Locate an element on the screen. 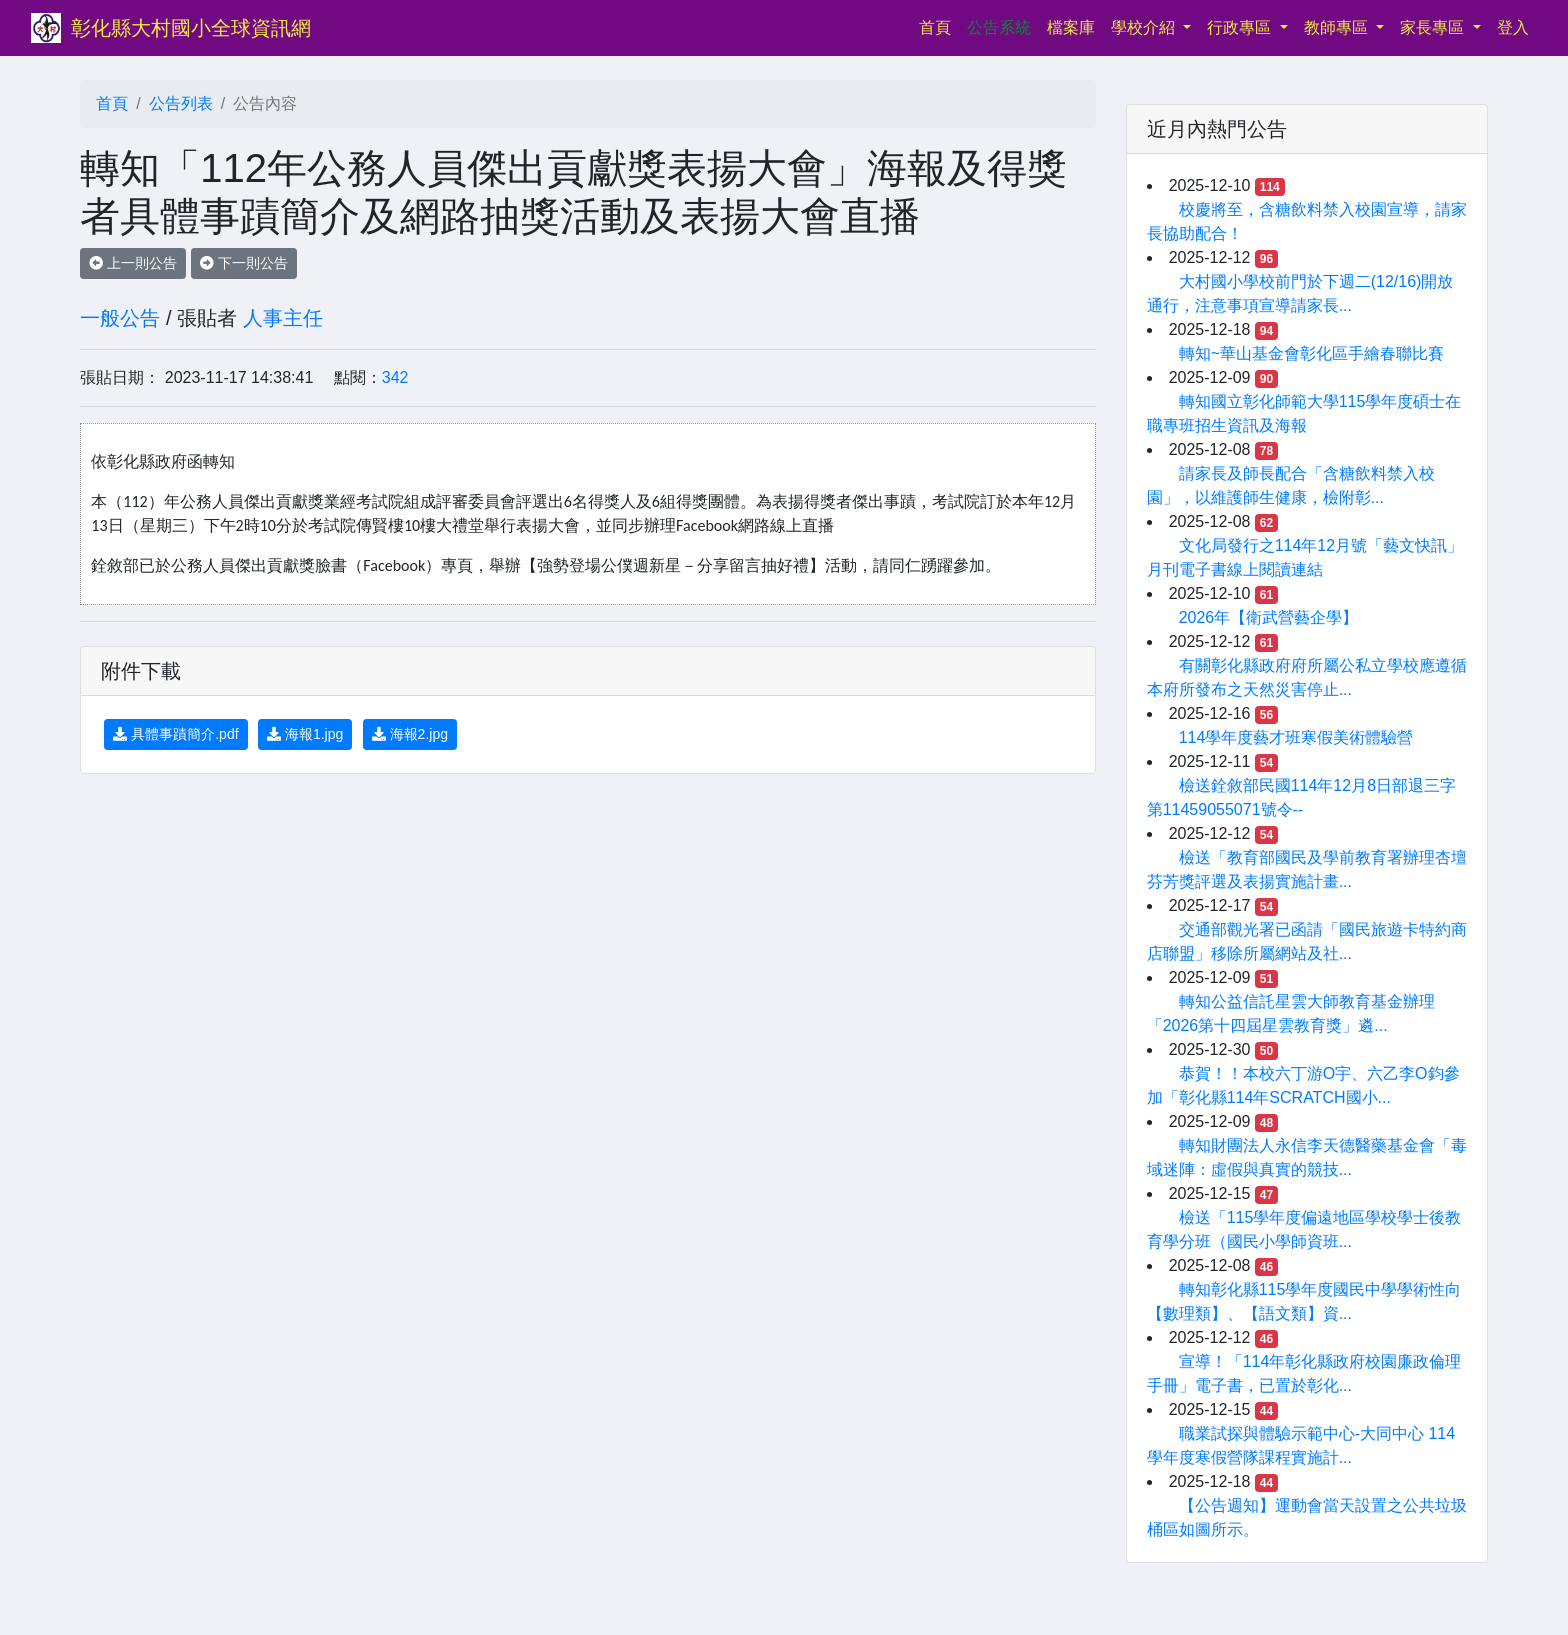  登入 is located at coordinates (1513, 27).